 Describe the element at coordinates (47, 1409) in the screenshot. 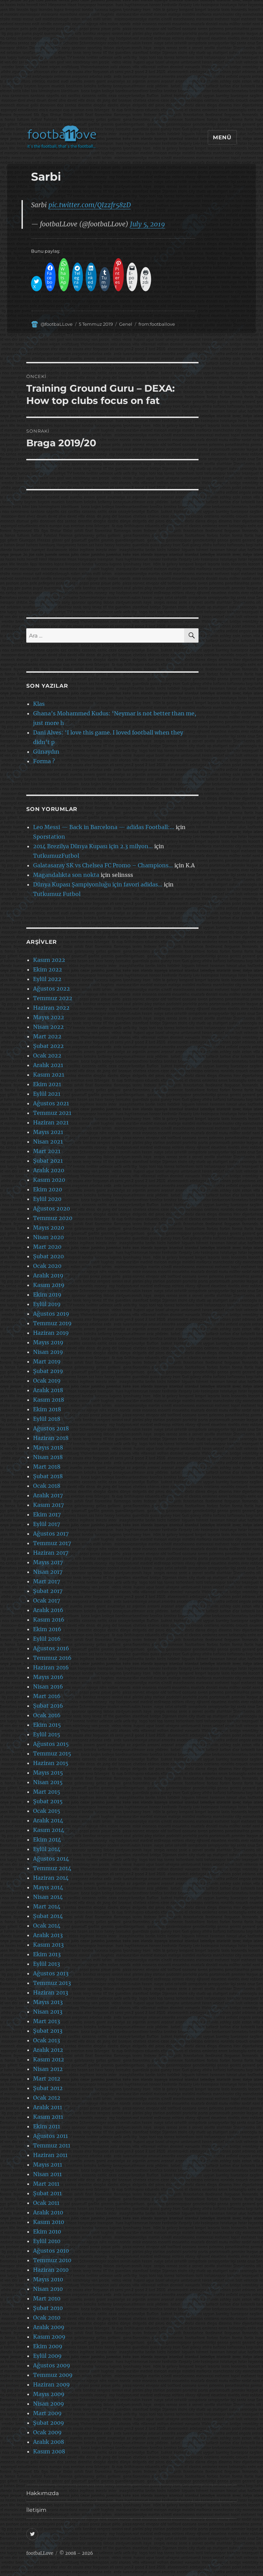

I see `Ekim 2018` at that location.